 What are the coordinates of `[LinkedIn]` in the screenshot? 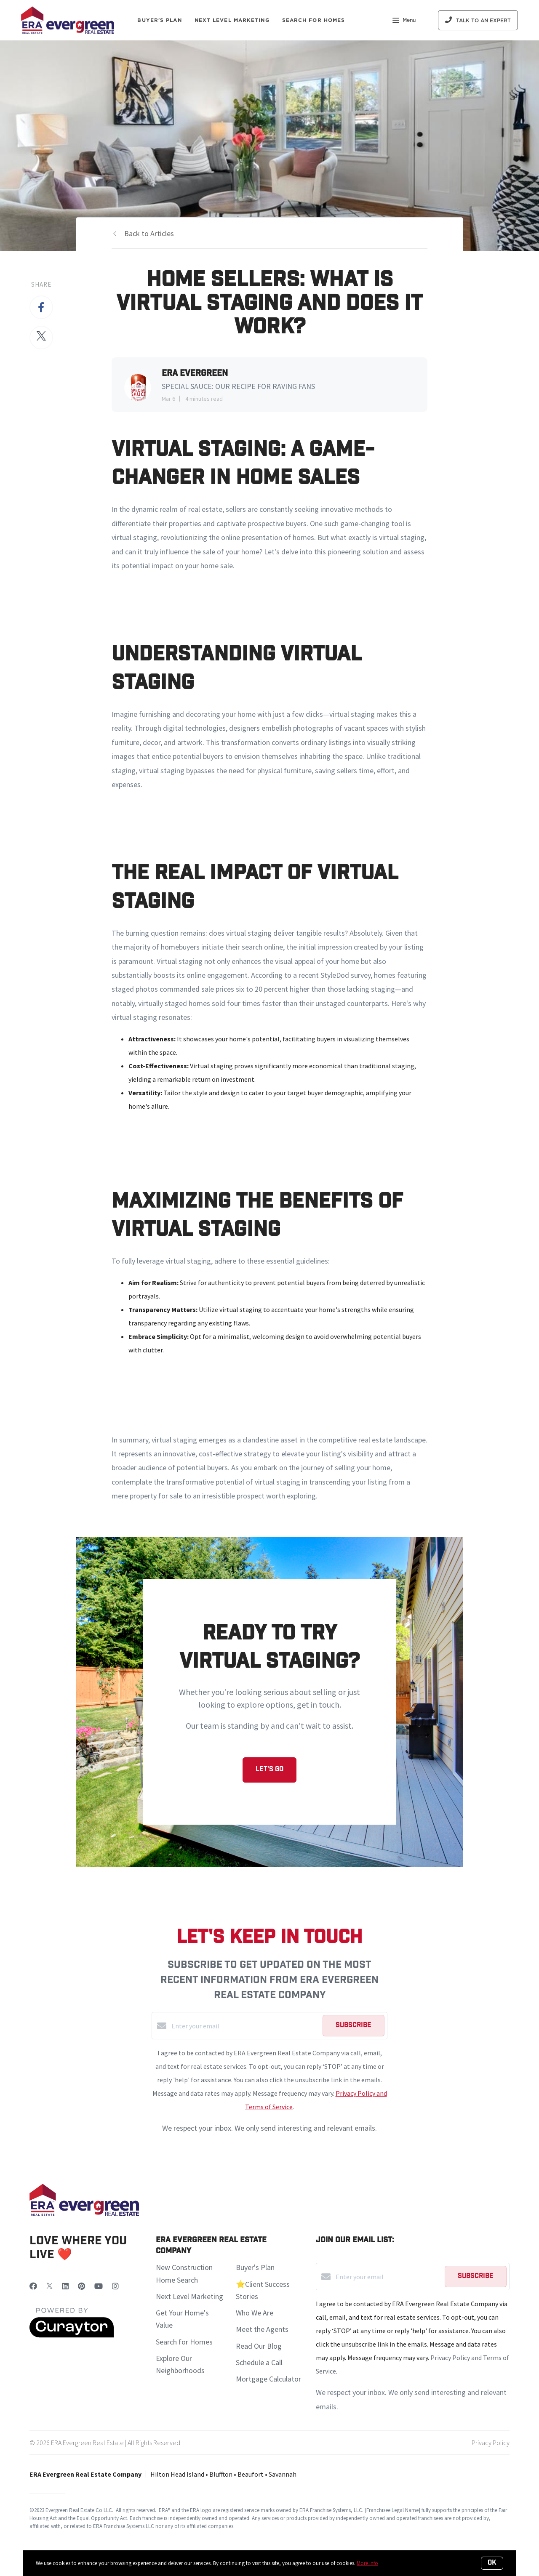 It's located at (65, 2286).